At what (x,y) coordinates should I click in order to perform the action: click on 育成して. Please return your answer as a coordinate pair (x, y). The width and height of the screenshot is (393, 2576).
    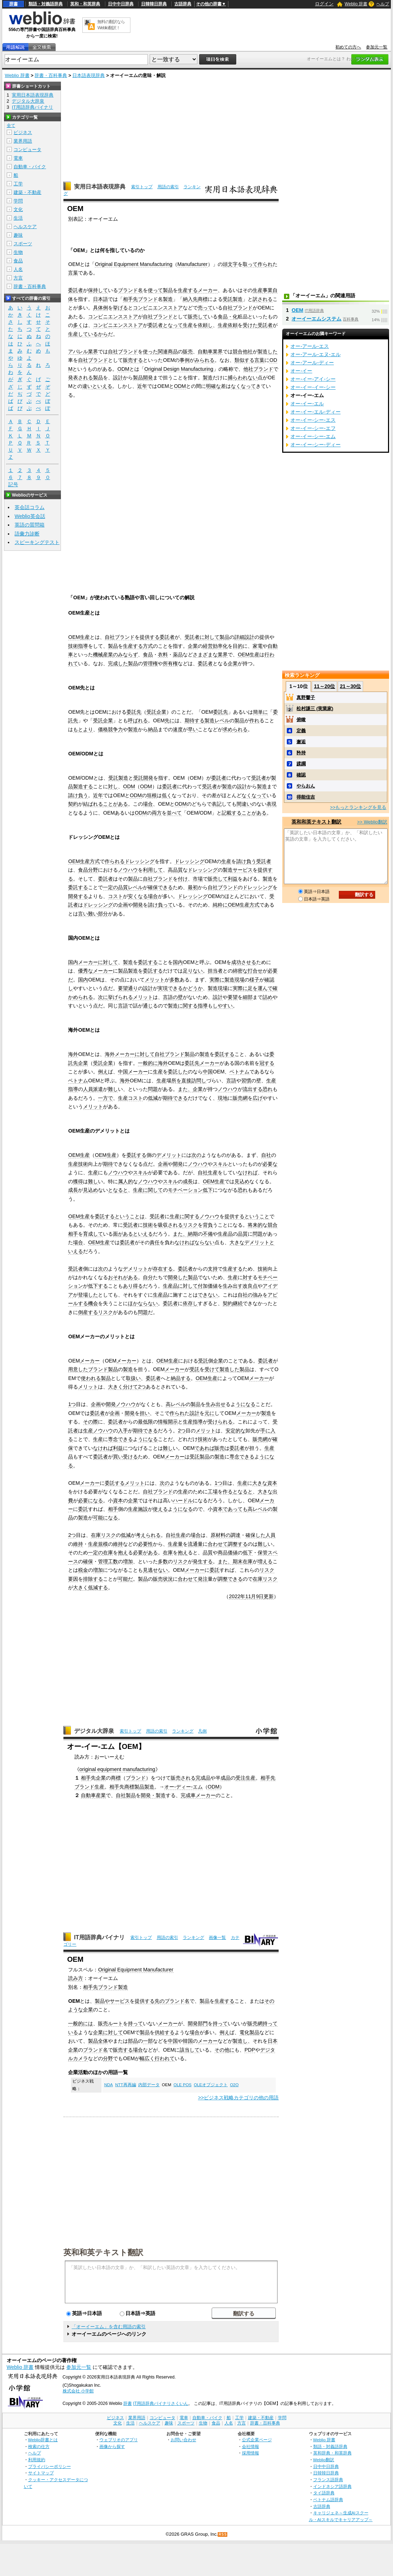
    Looking at the image, I should click on (93, 1234).